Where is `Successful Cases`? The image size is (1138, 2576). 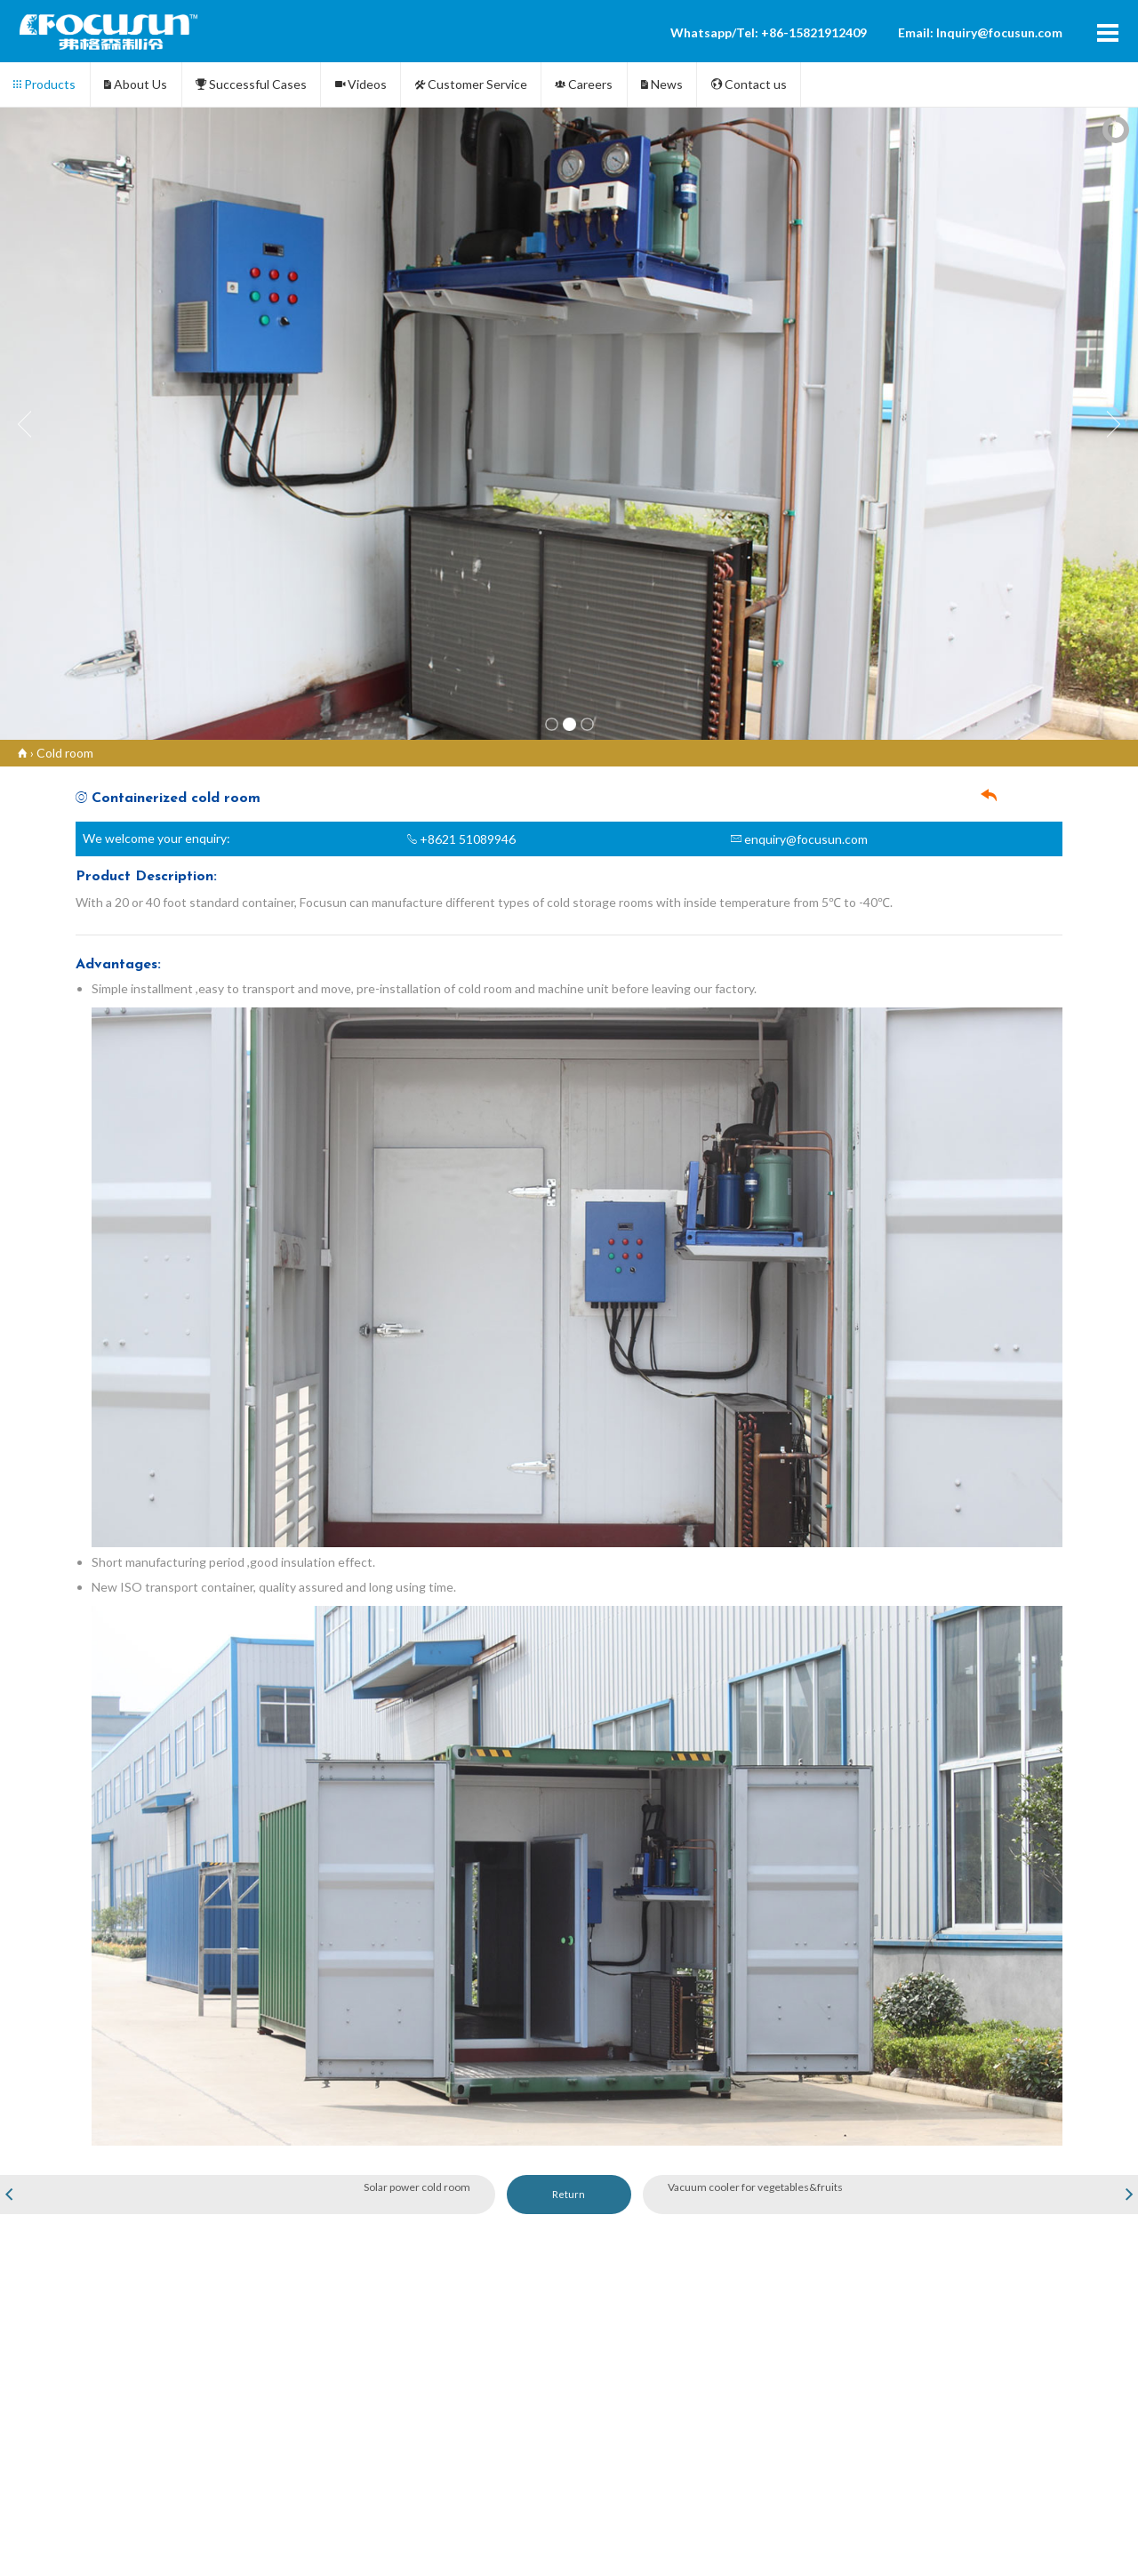
Successful Cases is located at coordinates (251, 84).